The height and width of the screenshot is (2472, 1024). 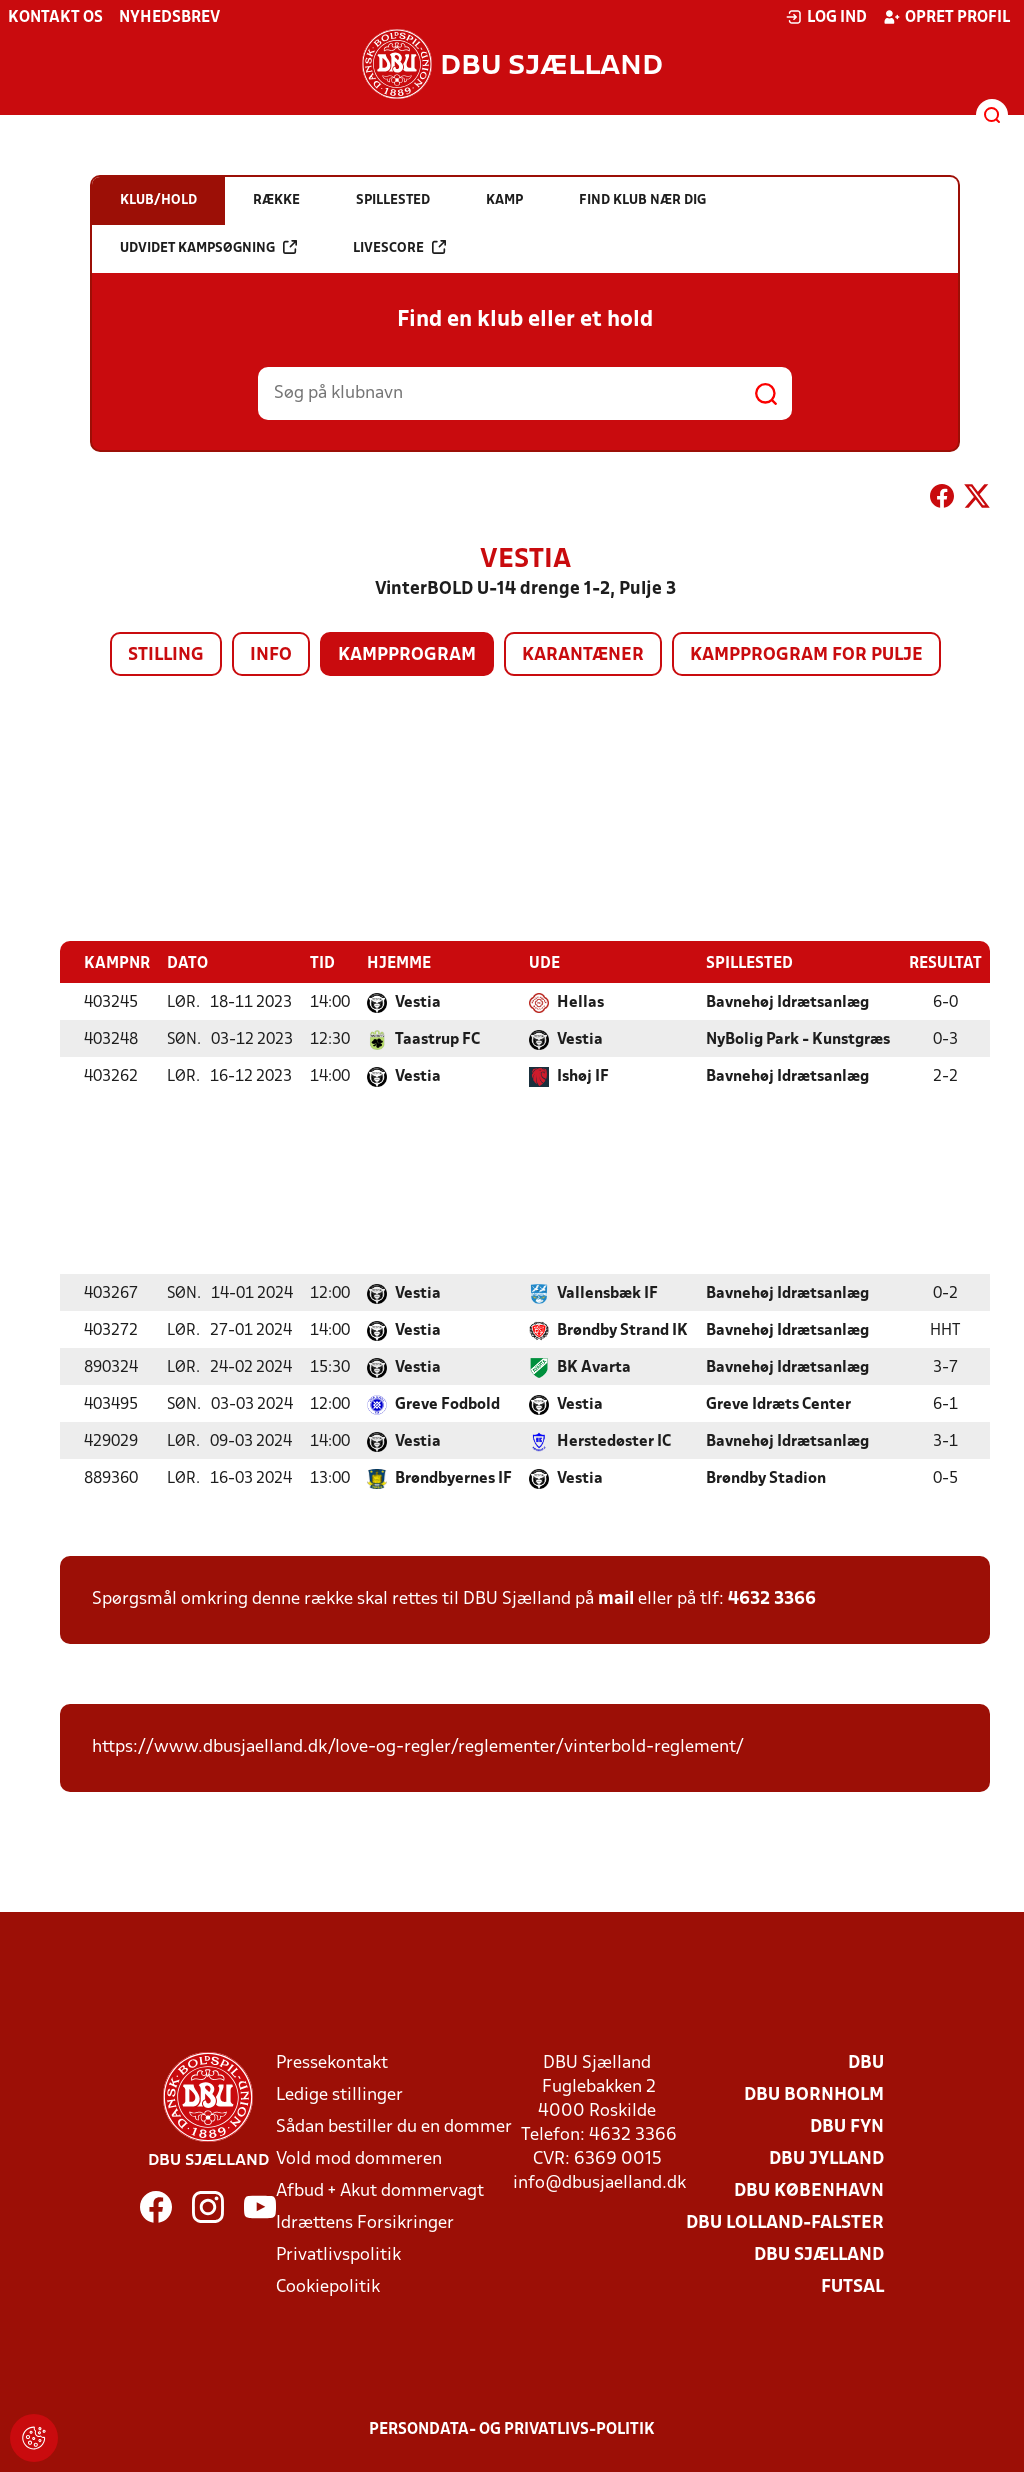 What do you see at coordinates (338, 2254) in the screenshot?
I see `Privatlivspolitik` at bounding box center [338, 2254].